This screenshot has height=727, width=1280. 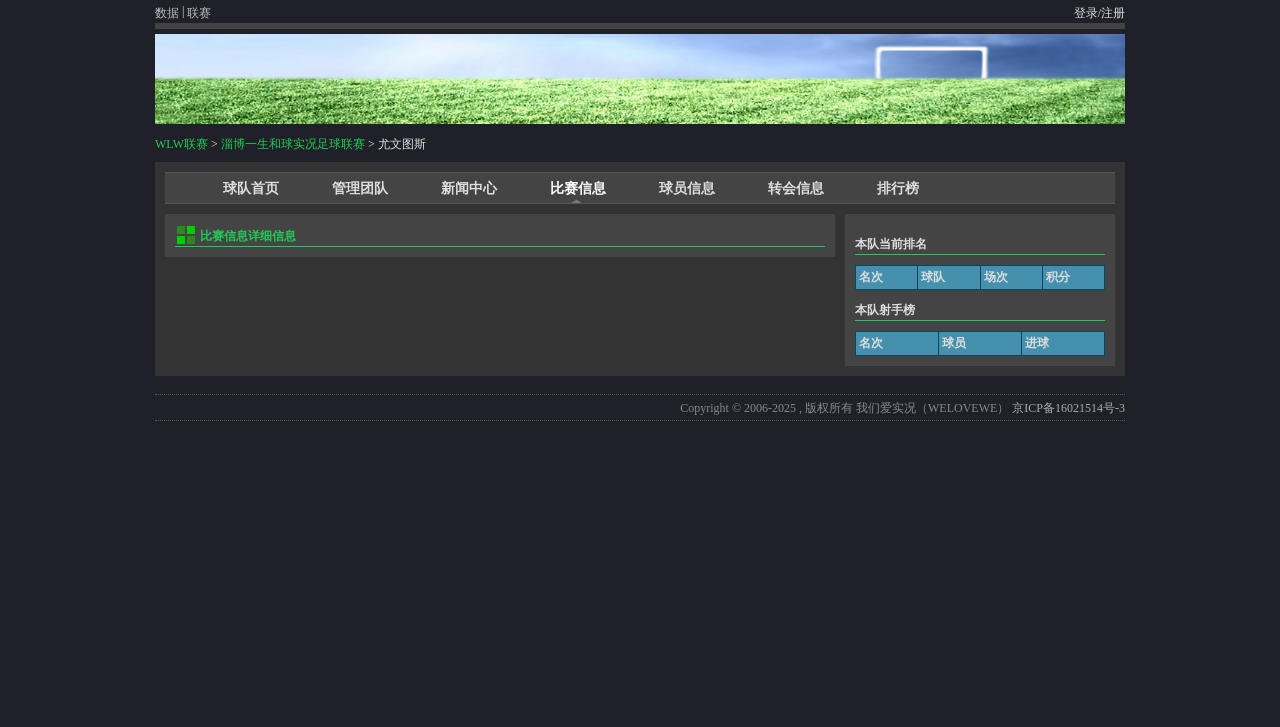 What do you see at coordinates (167, 13) in the screenshot?
I see `数据` at bounding box center [167, 13].